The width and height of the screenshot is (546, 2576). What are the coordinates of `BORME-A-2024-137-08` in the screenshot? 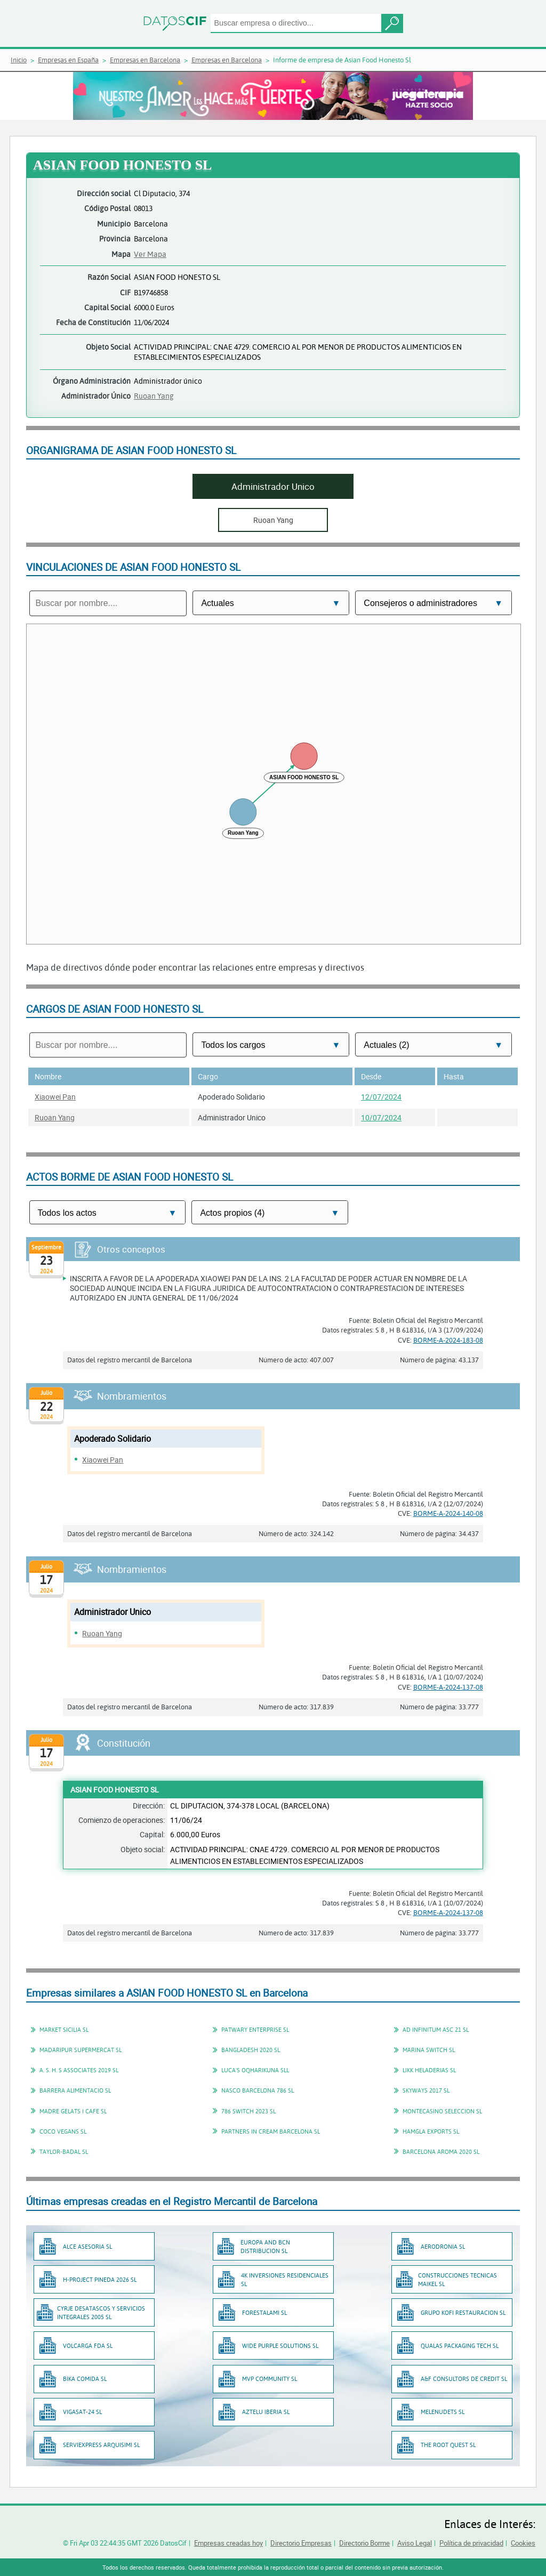 It's located at (448, 1687).